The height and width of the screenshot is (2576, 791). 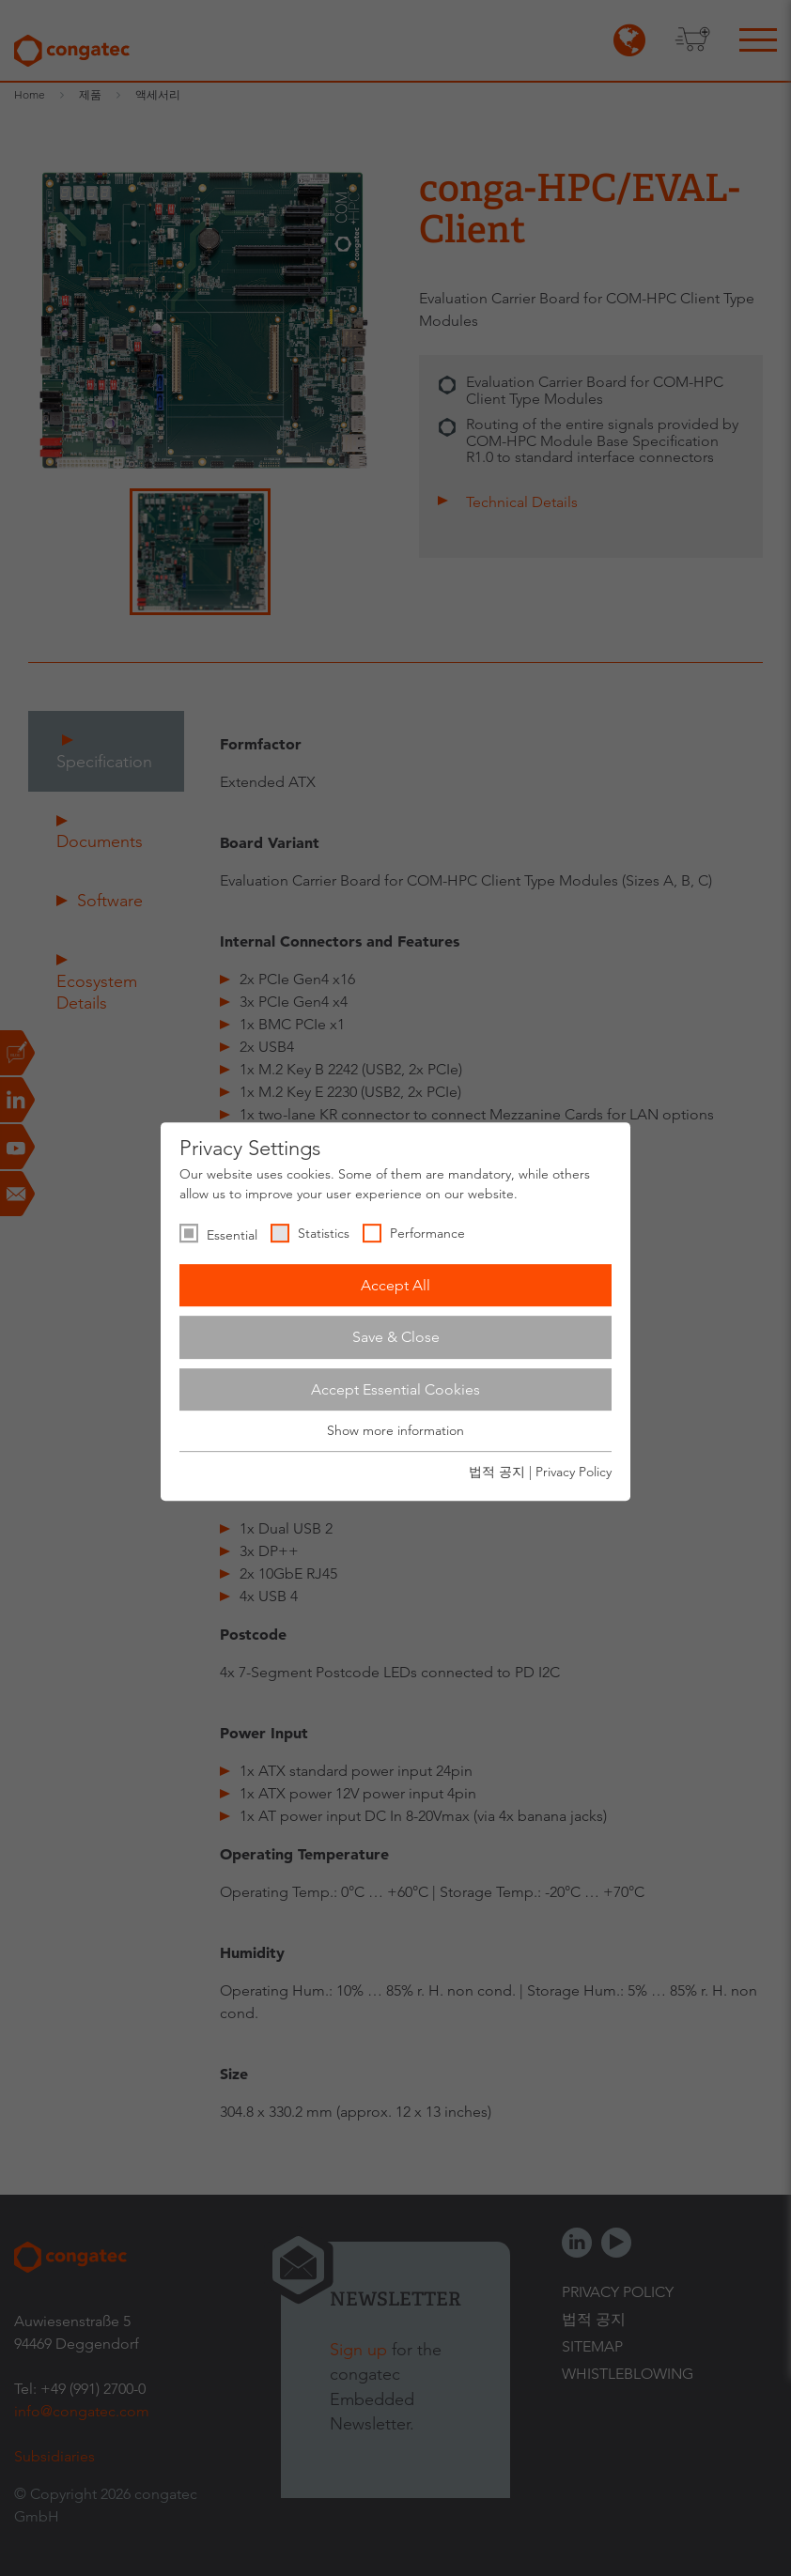 I want to click on Accept Essential Cookies, so click(x=395, y=1389).